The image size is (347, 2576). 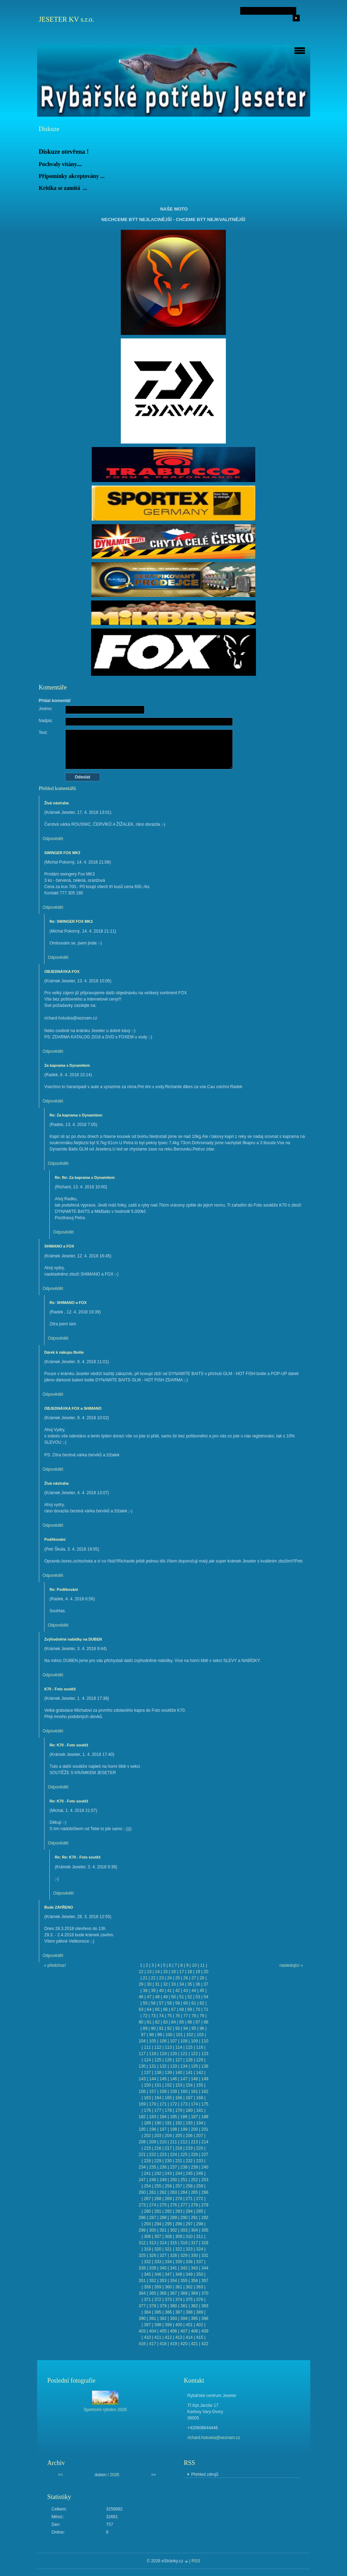 What do you see at coordinates (147, 2274) in the screenshot?
I see `345` at bounding box center [147, 2274].